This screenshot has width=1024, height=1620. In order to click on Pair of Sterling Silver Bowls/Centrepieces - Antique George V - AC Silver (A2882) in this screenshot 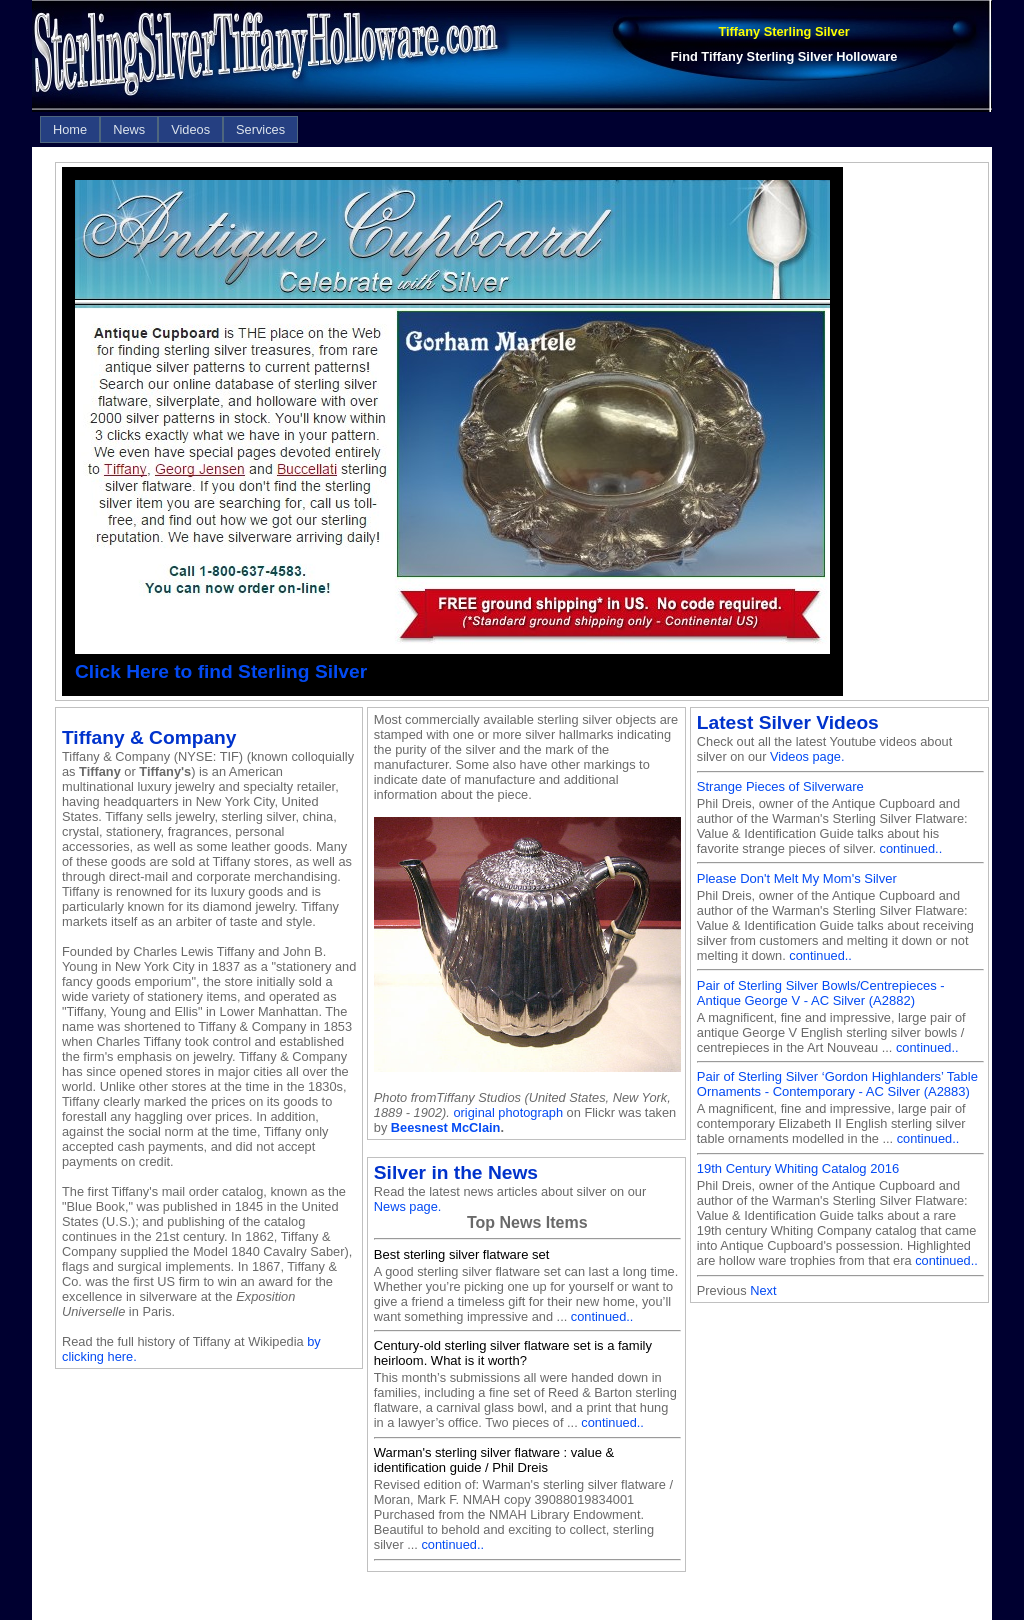, I will do `click(821, 993)`.